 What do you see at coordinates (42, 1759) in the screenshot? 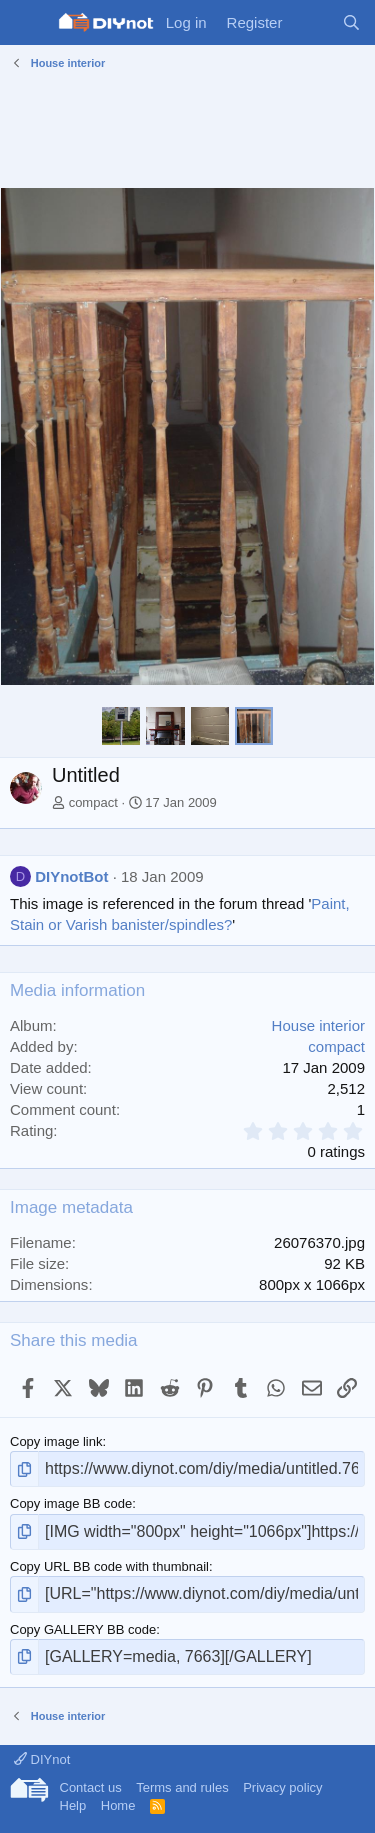
I see `DIYnot` at bounding box center [42, 1759].